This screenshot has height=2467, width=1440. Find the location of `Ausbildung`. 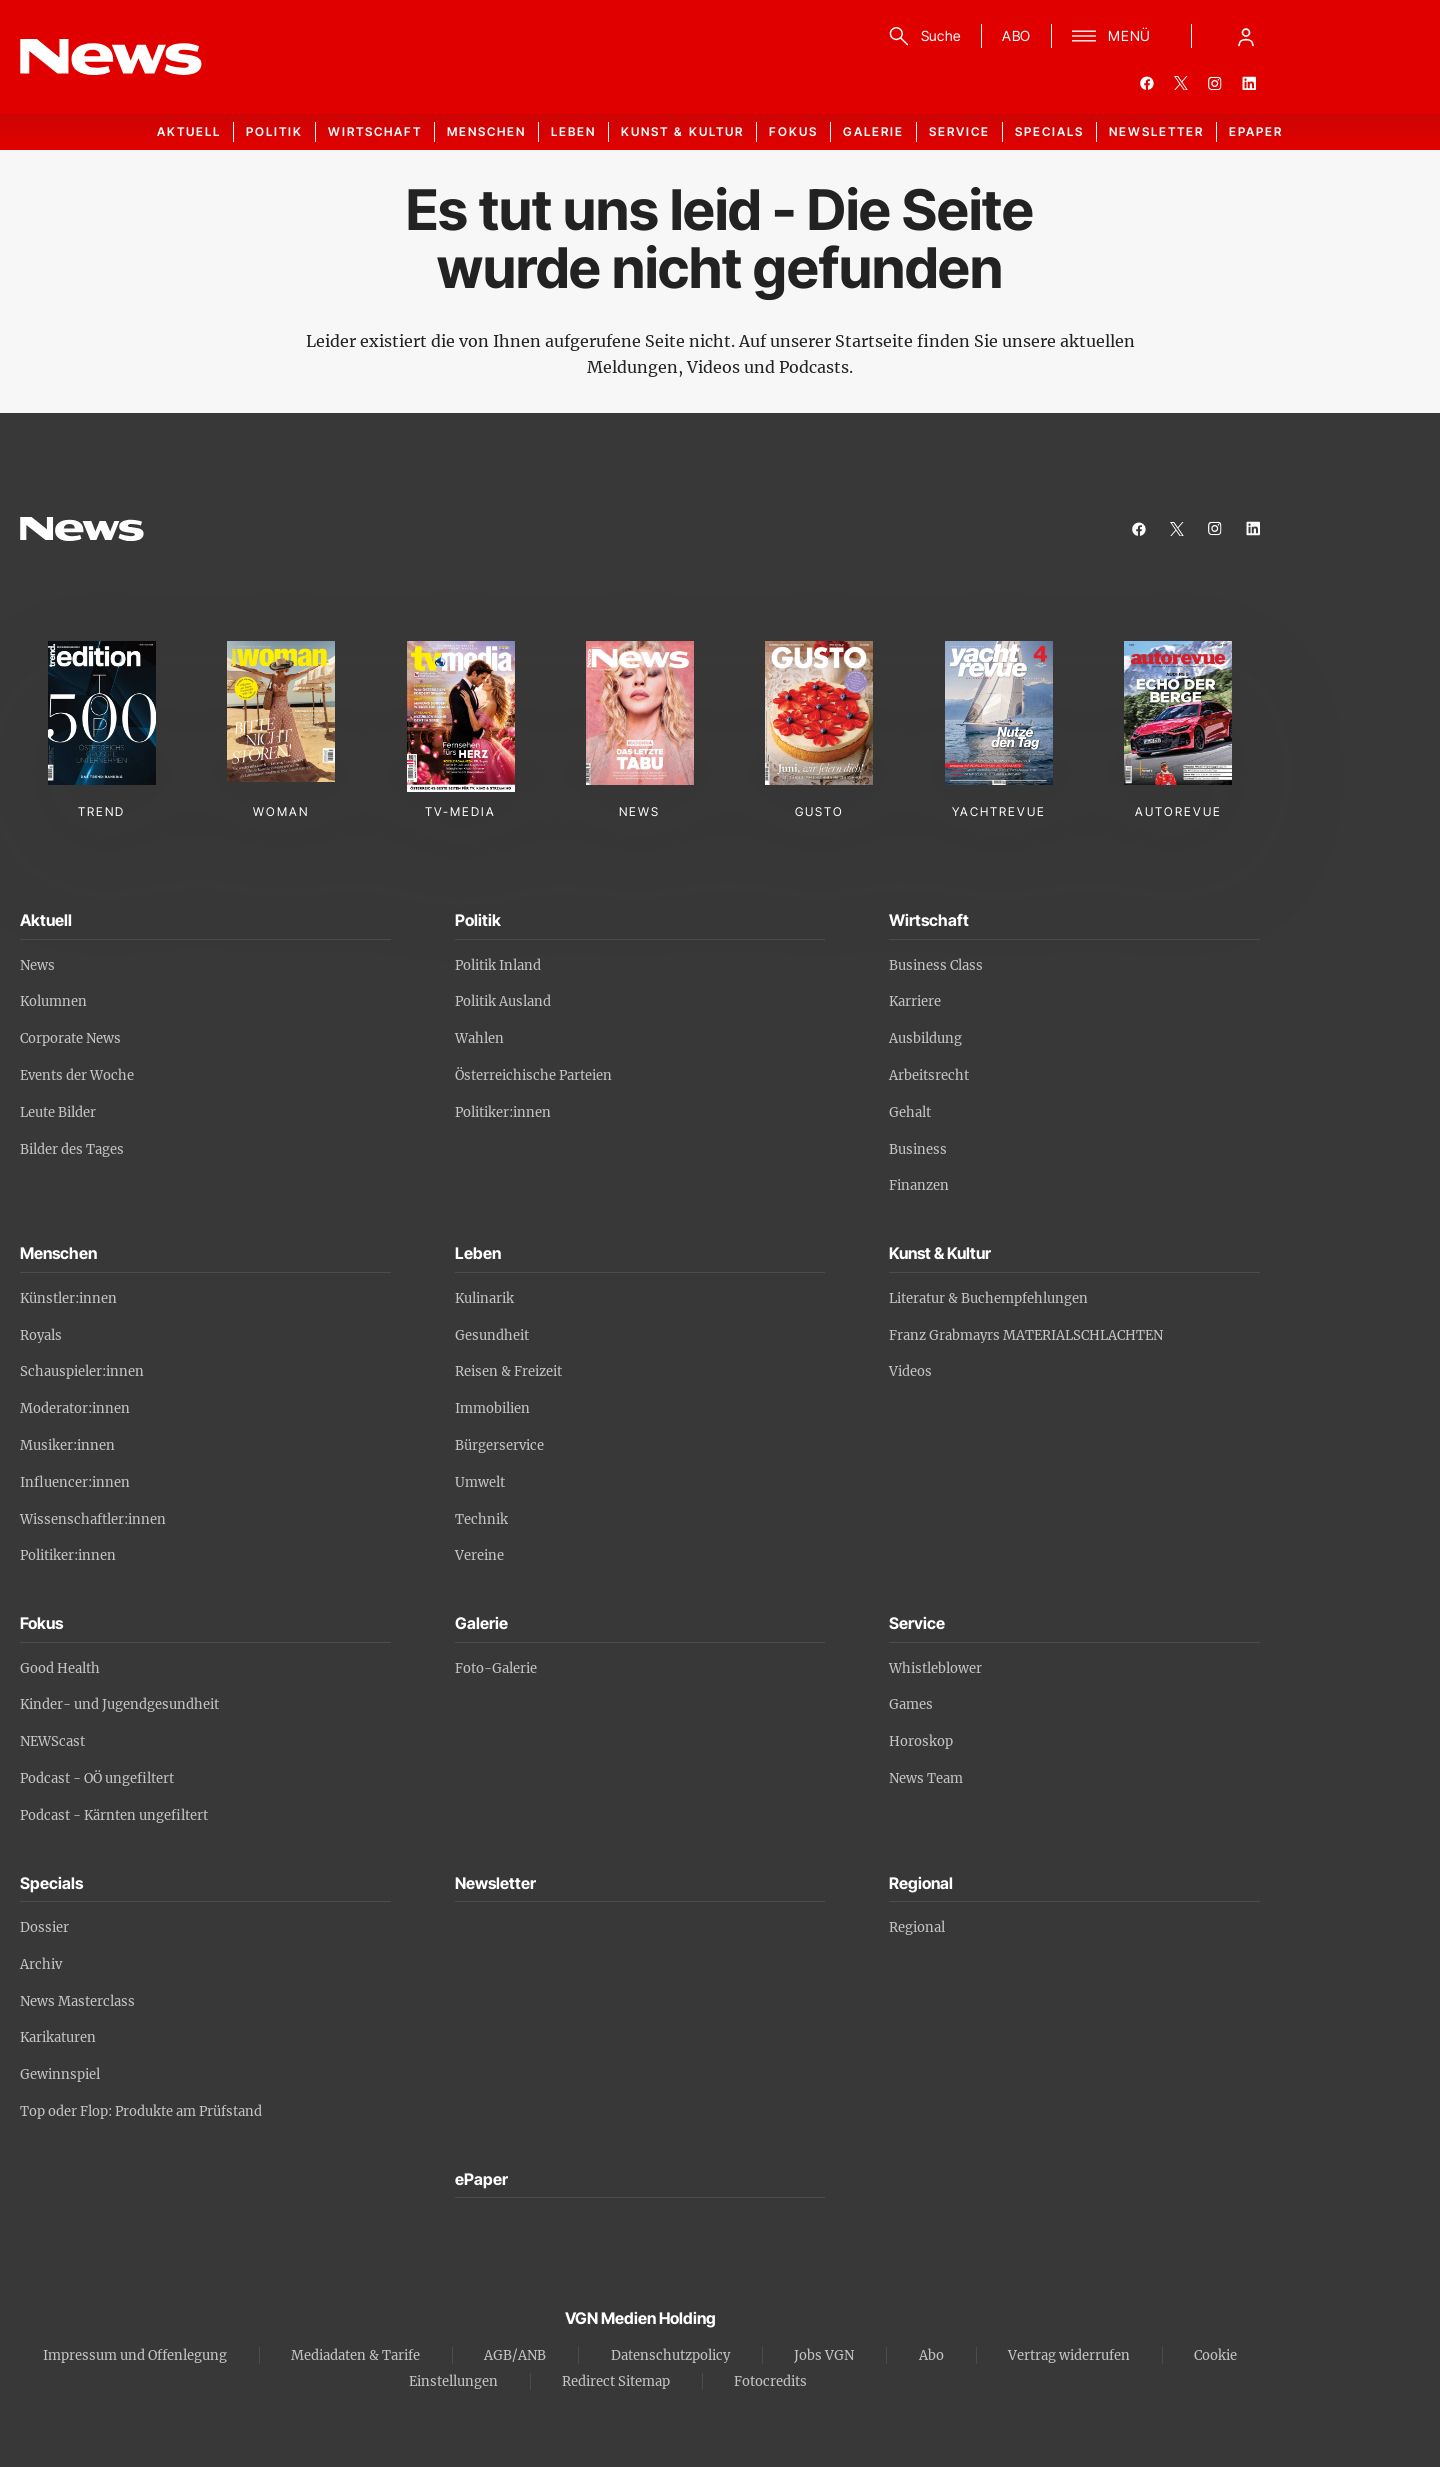

Ausbildung is located at coordinates (925, 1038).